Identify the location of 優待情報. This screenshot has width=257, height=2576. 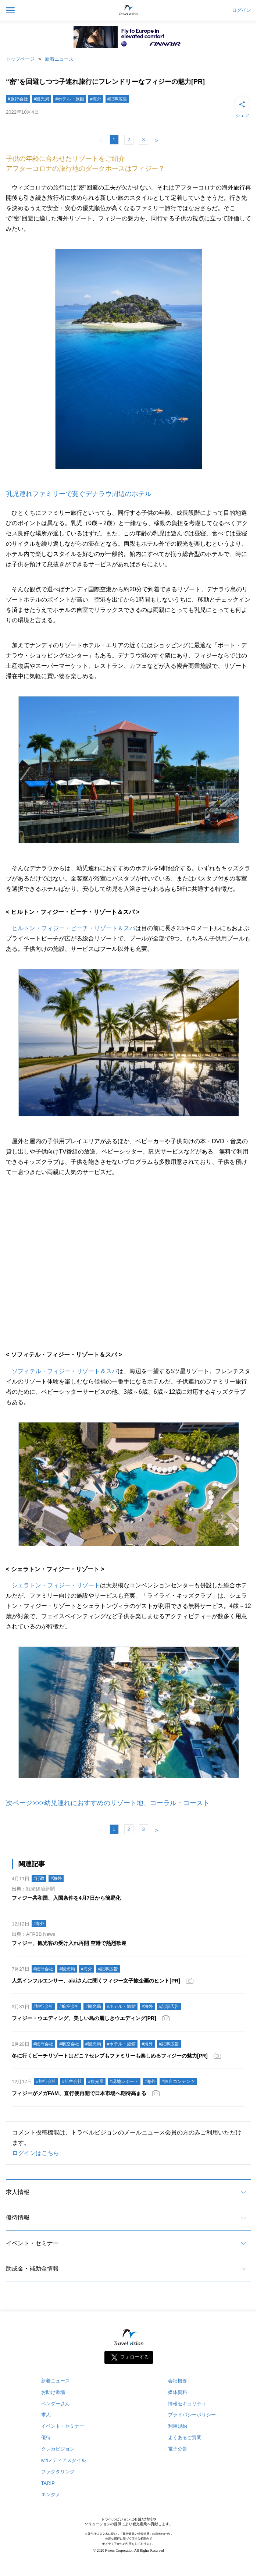
(17, 2217).